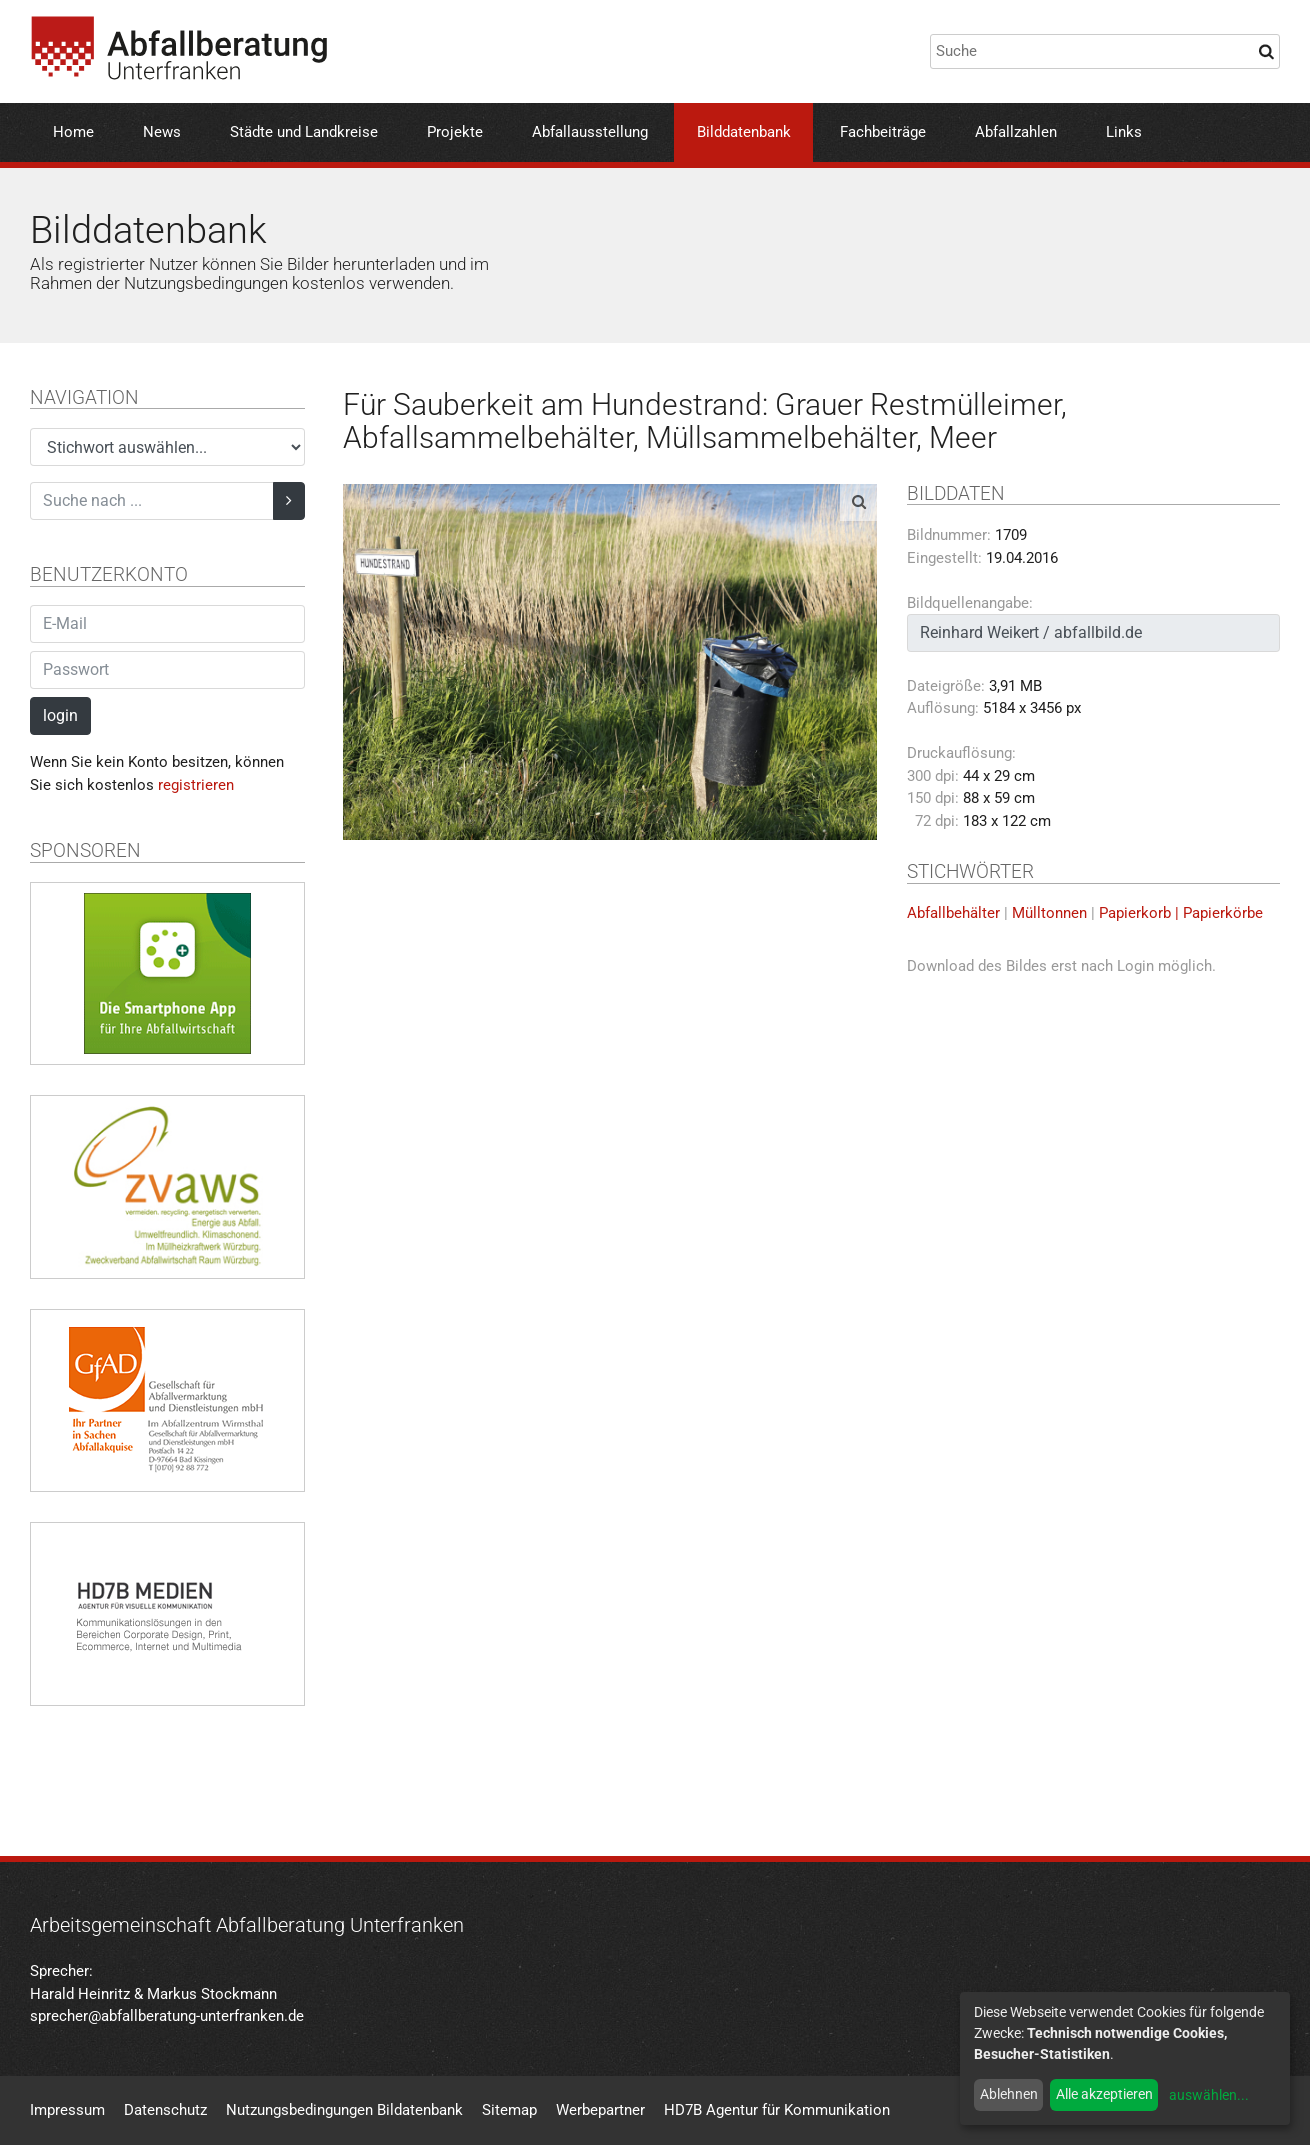 This screenshot has height=2145, width=1310. I want to click on Abfallbehälter, so click(953, 913).